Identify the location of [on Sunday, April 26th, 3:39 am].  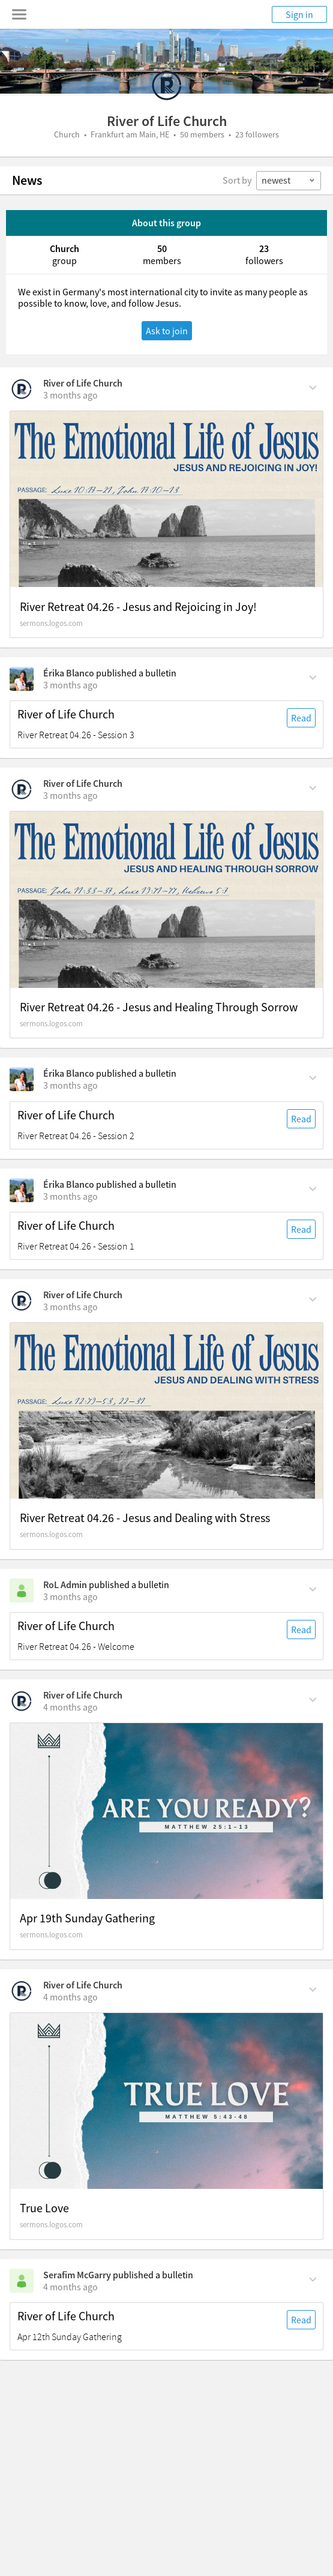
(70, 395).